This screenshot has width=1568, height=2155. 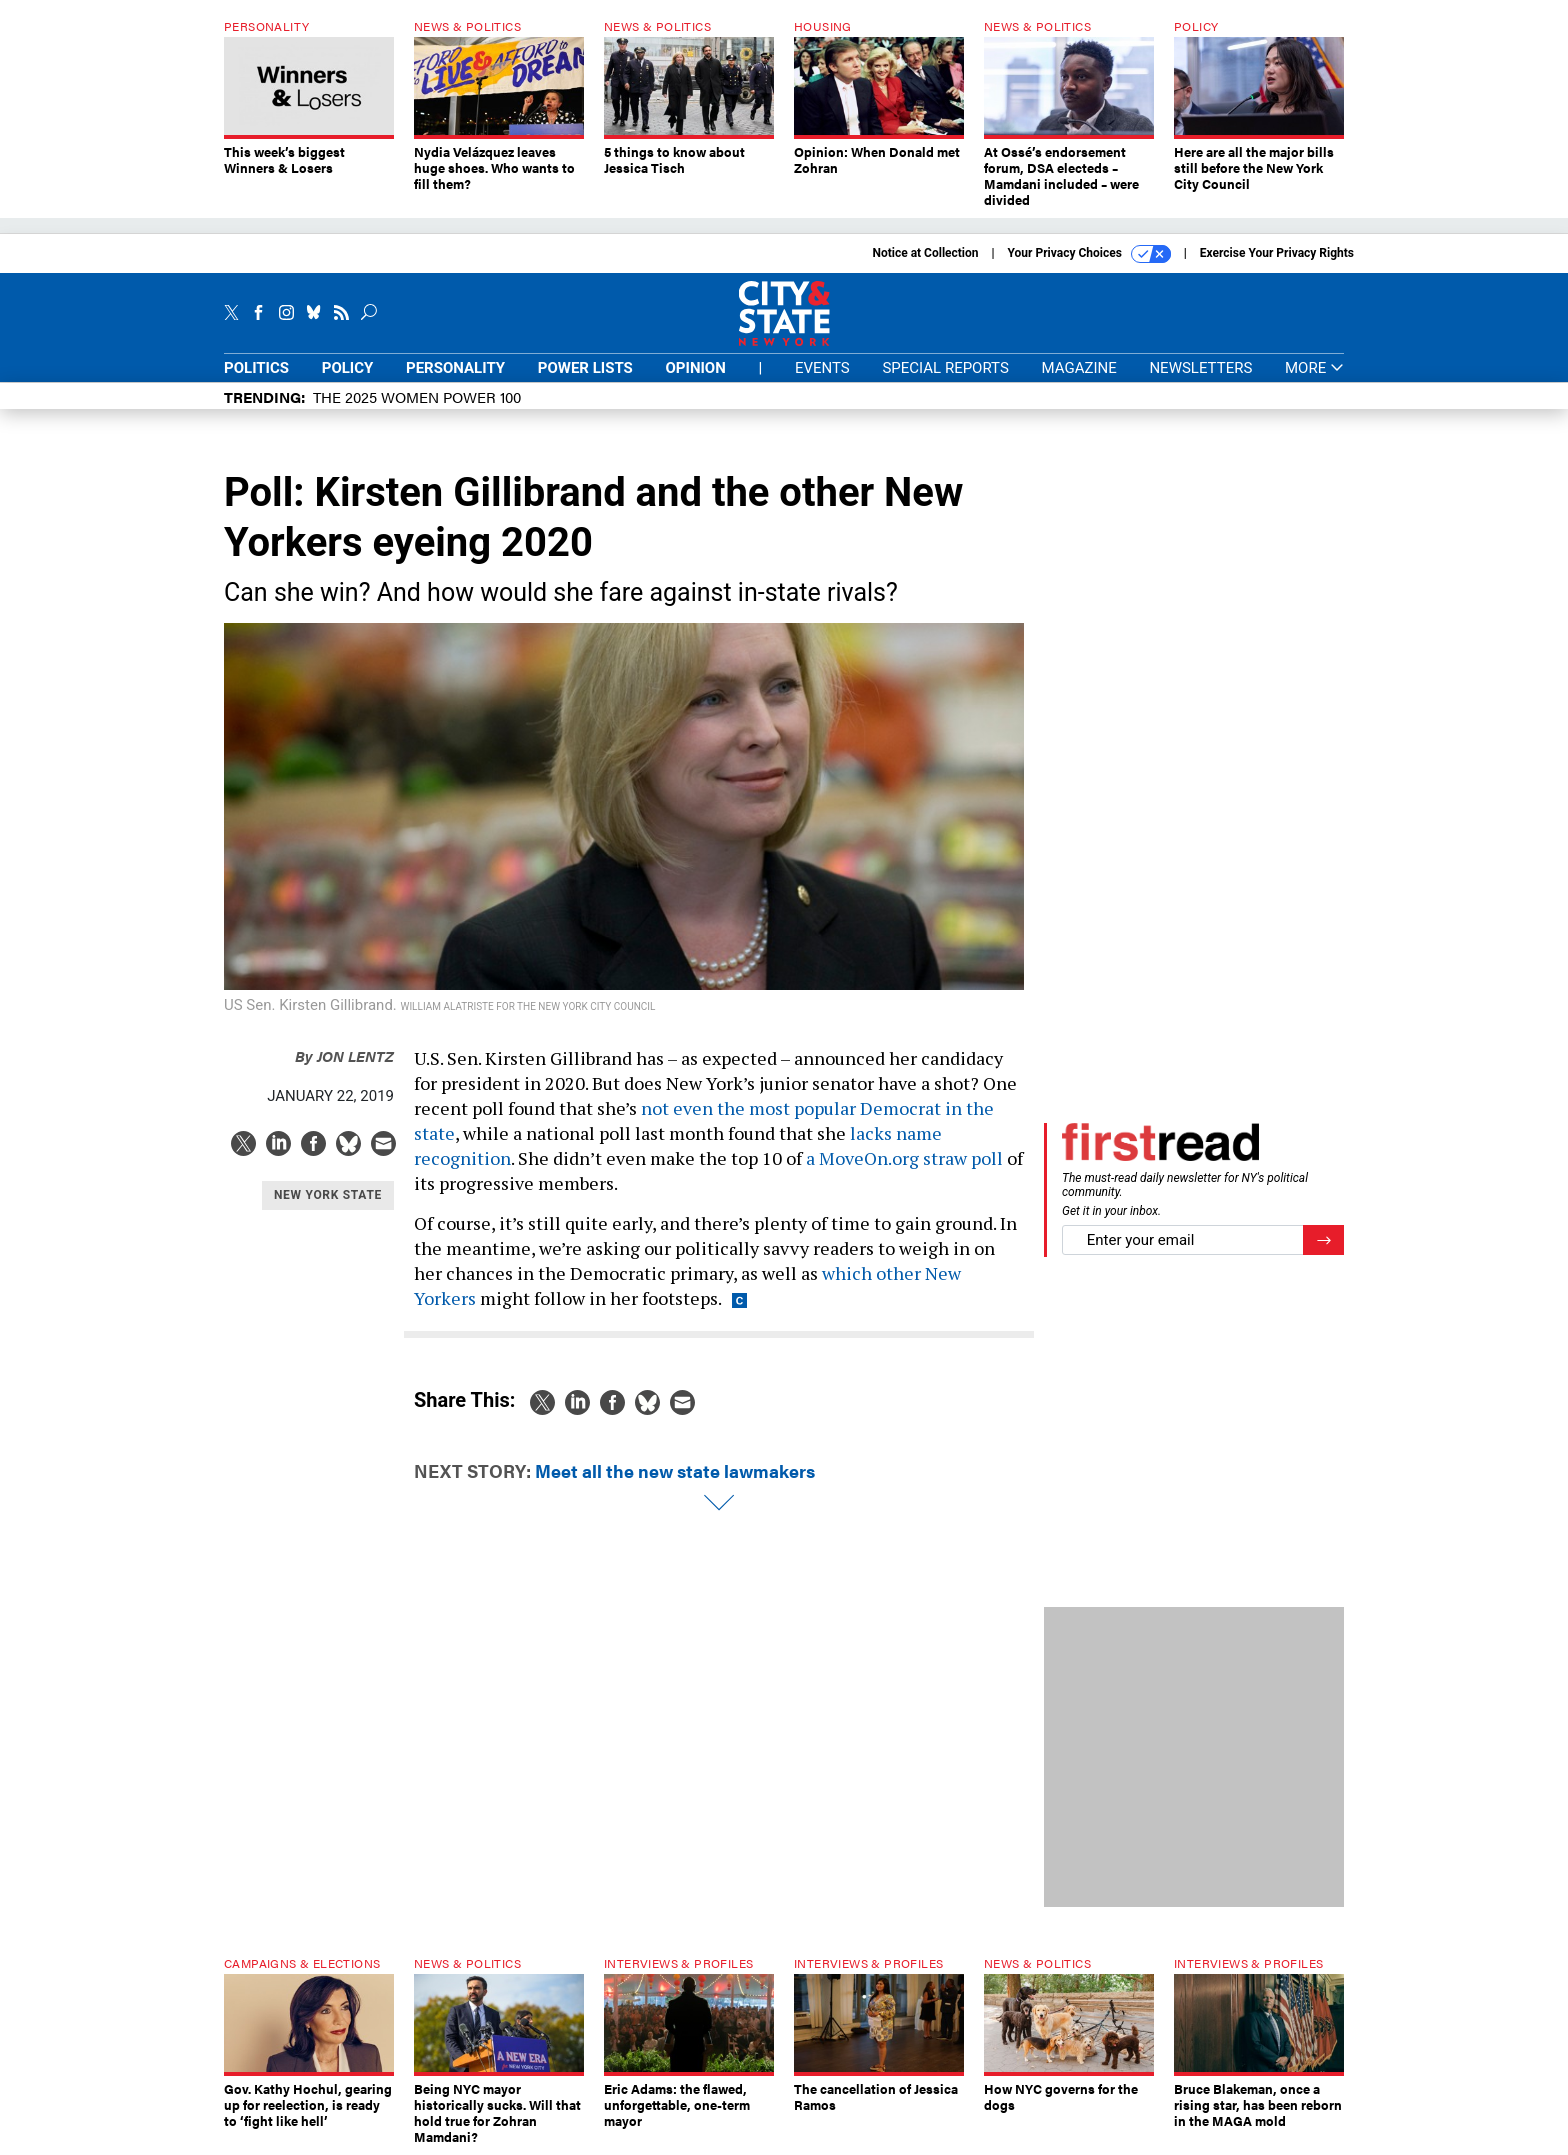 What do you see at coordinates (1277, 253) in the screenshot?
I see `Exercise Your Privacy Rights` at bounding box center [1277, 253].